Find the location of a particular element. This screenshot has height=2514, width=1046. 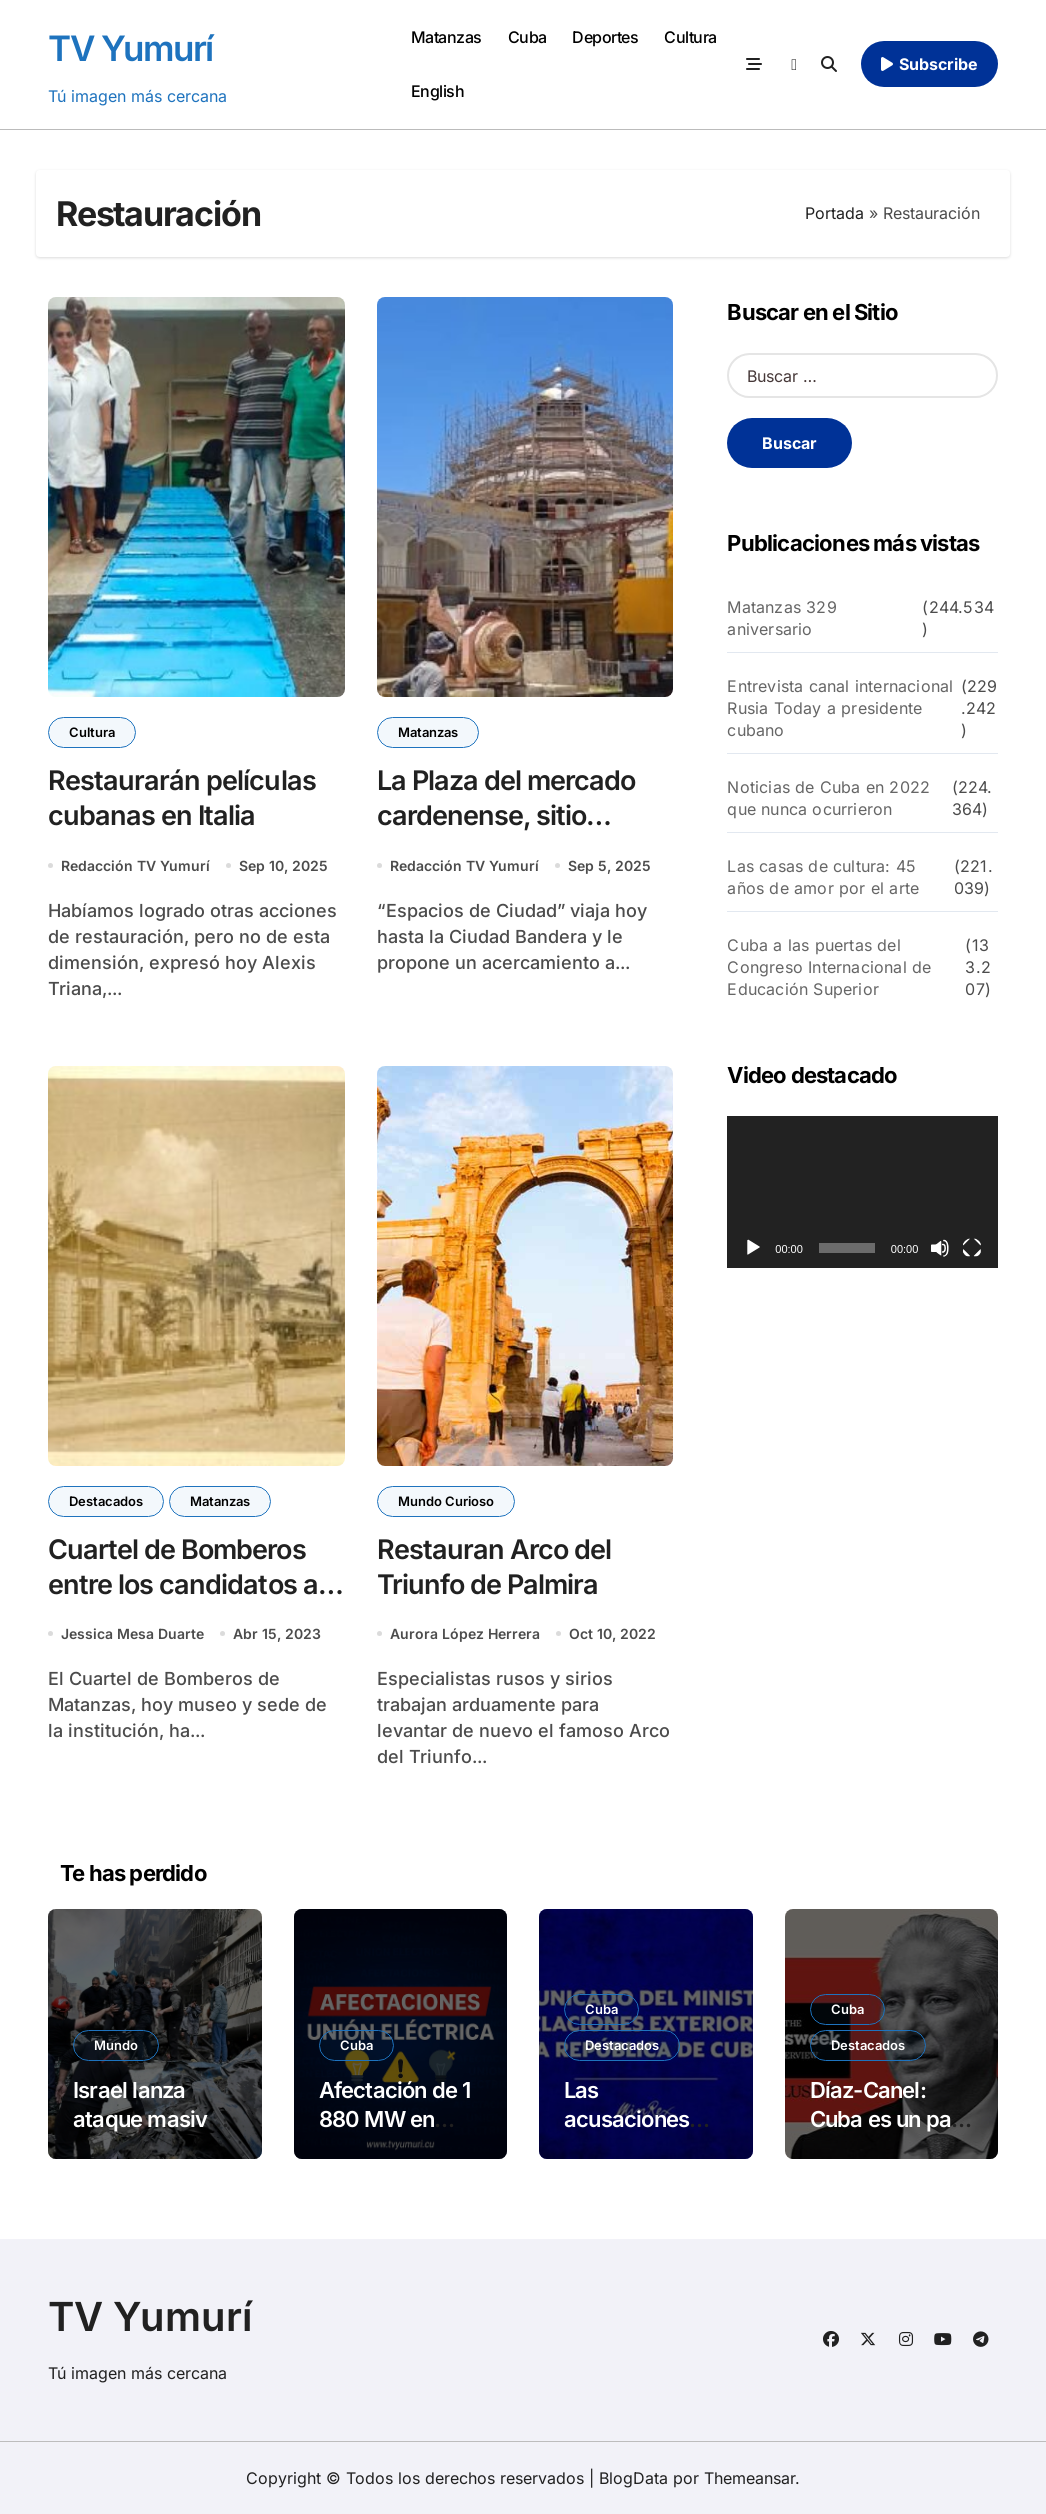

Deportes is located at coordinates (605, 37).